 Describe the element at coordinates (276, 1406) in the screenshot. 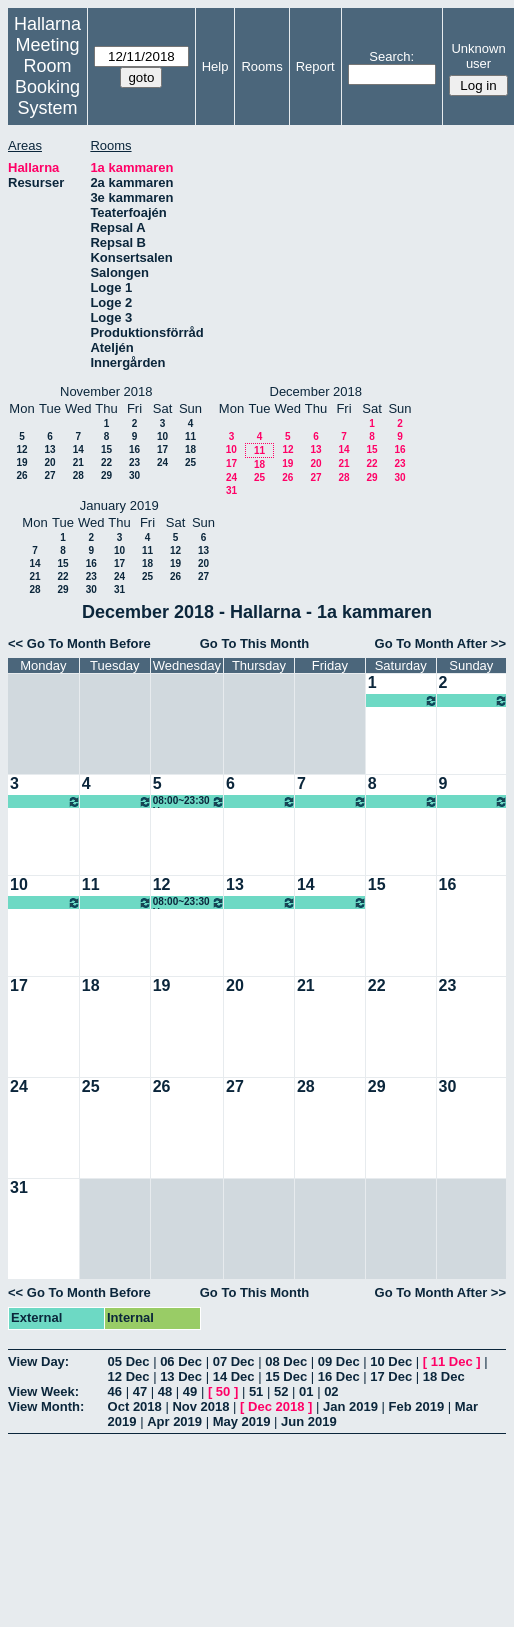

I see `Dec 2018` at that location.